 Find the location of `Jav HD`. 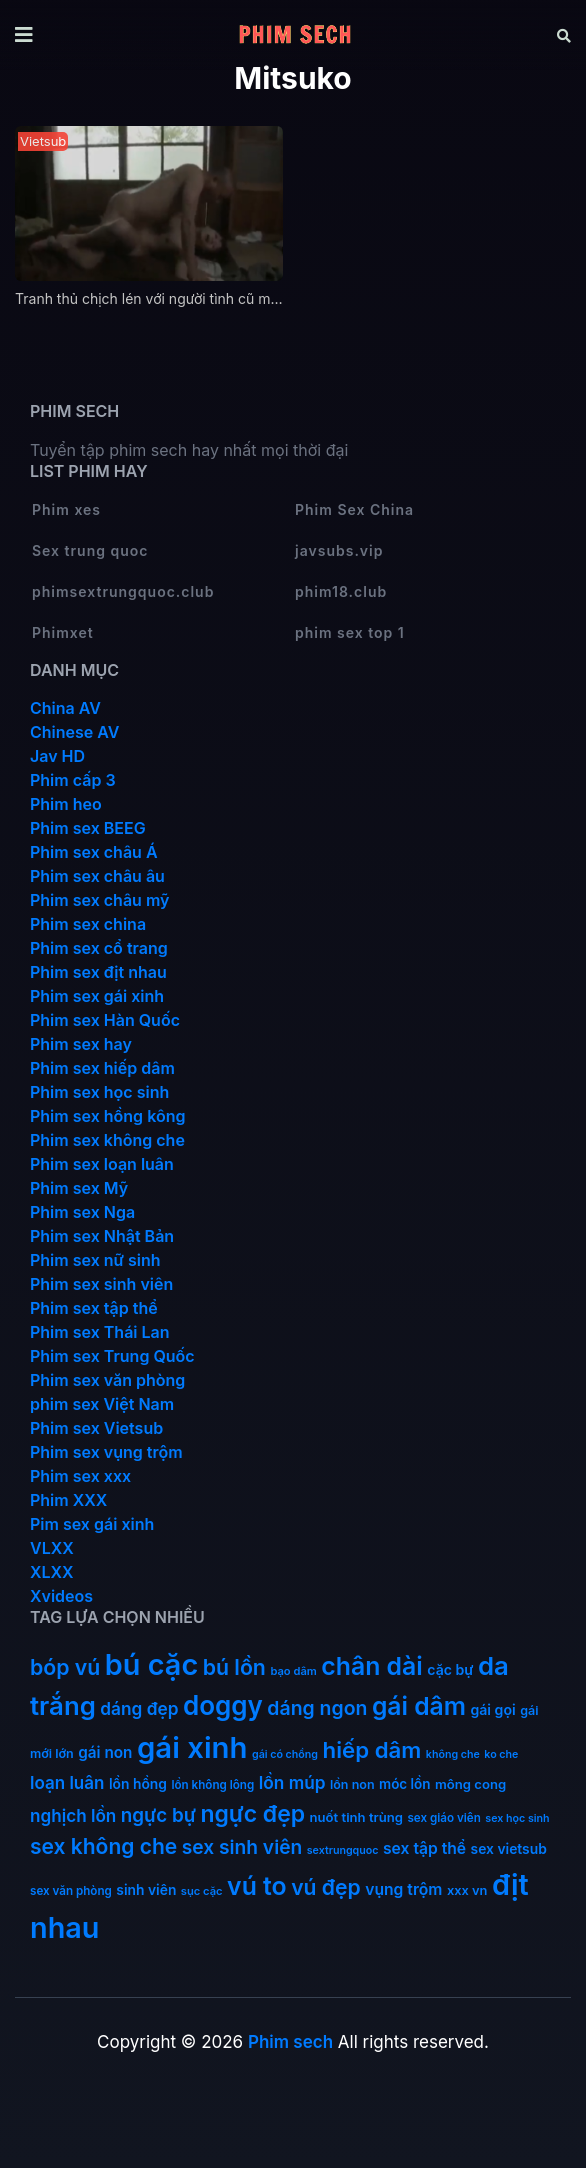

Jav HD is located at coordinates (57, 756).